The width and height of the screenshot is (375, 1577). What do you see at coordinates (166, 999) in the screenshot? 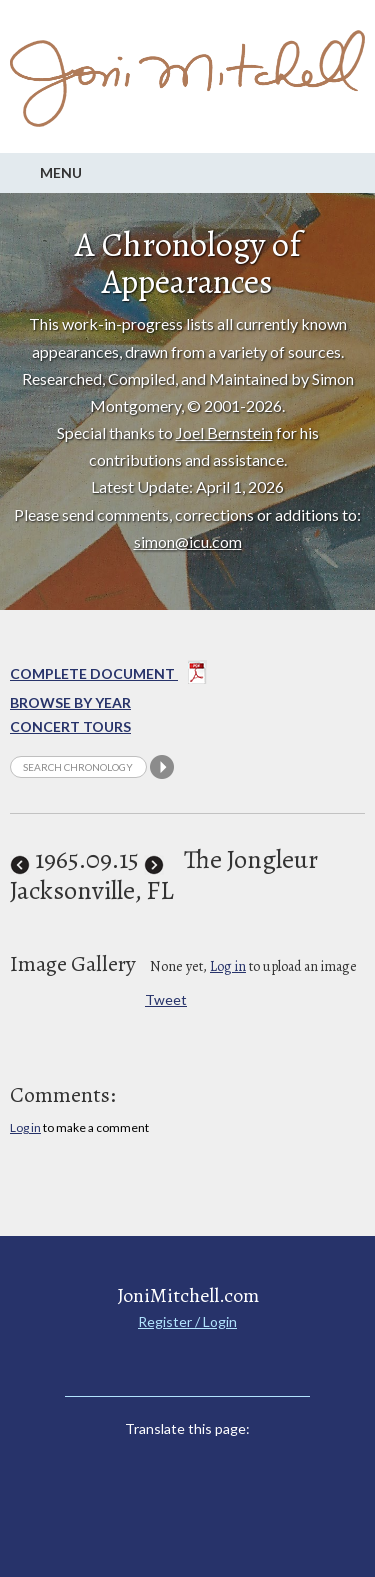
I see `Tweet` at bounding box center [166, 999].